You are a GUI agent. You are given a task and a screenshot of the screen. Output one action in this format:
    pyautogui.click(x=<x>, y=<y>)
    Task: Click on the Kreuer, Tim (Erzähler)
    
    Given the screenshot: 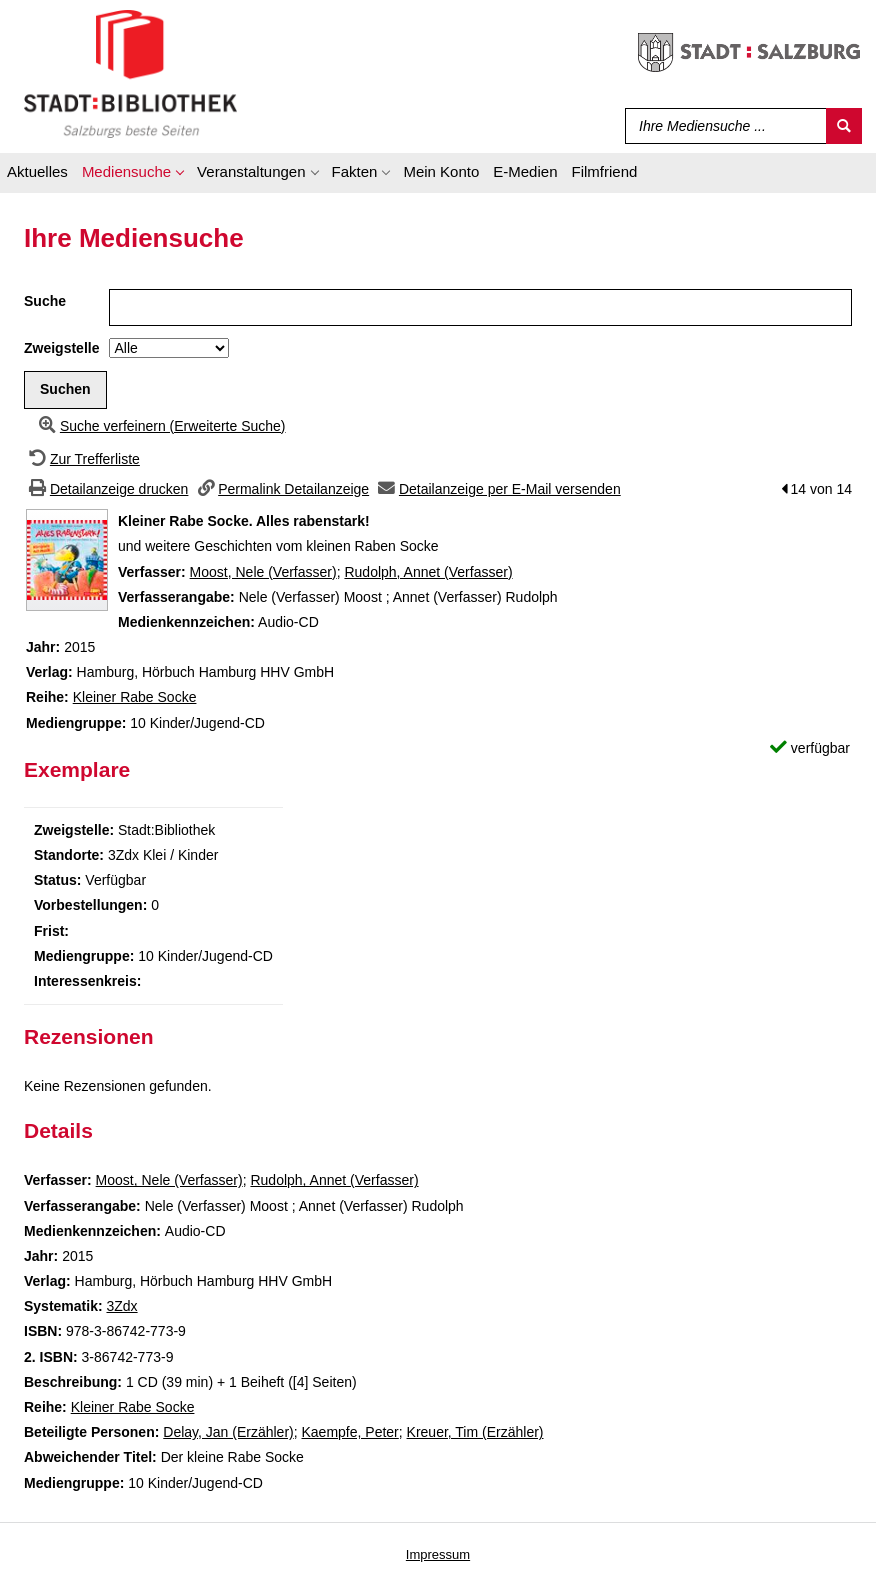 What is the action you would take?
    pyautogui.click(x=475, y=1432)
    